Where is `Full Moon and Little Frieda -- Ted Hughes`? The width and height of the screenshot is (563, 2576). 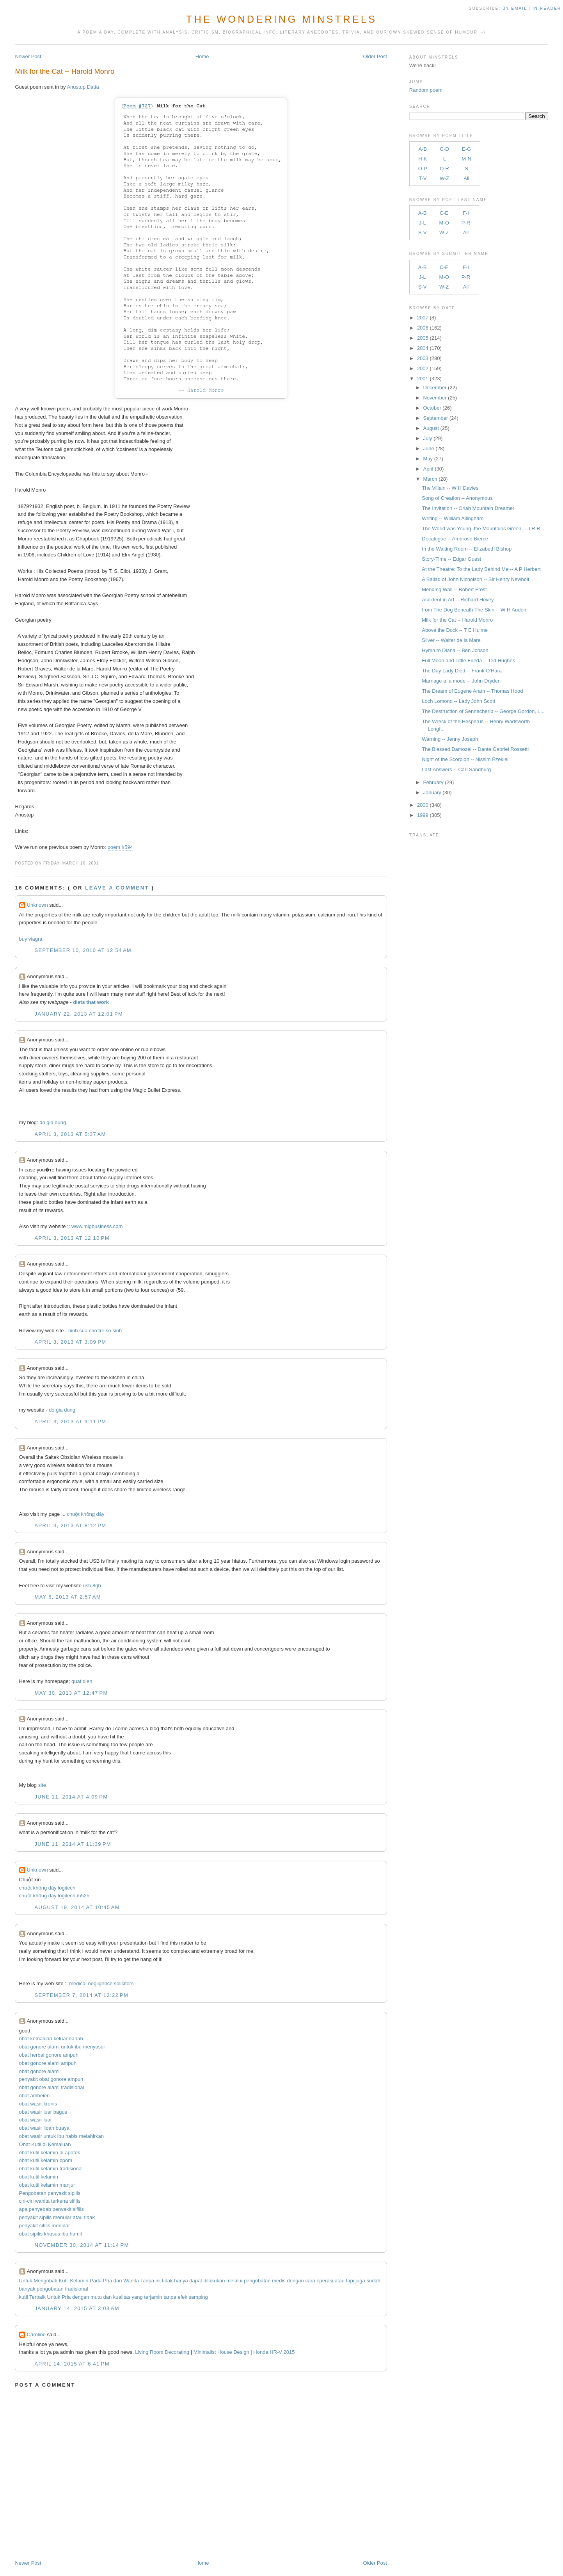
Full Moon and Little Frieda -- Ted Hughes is located at coordinates (468, 660).